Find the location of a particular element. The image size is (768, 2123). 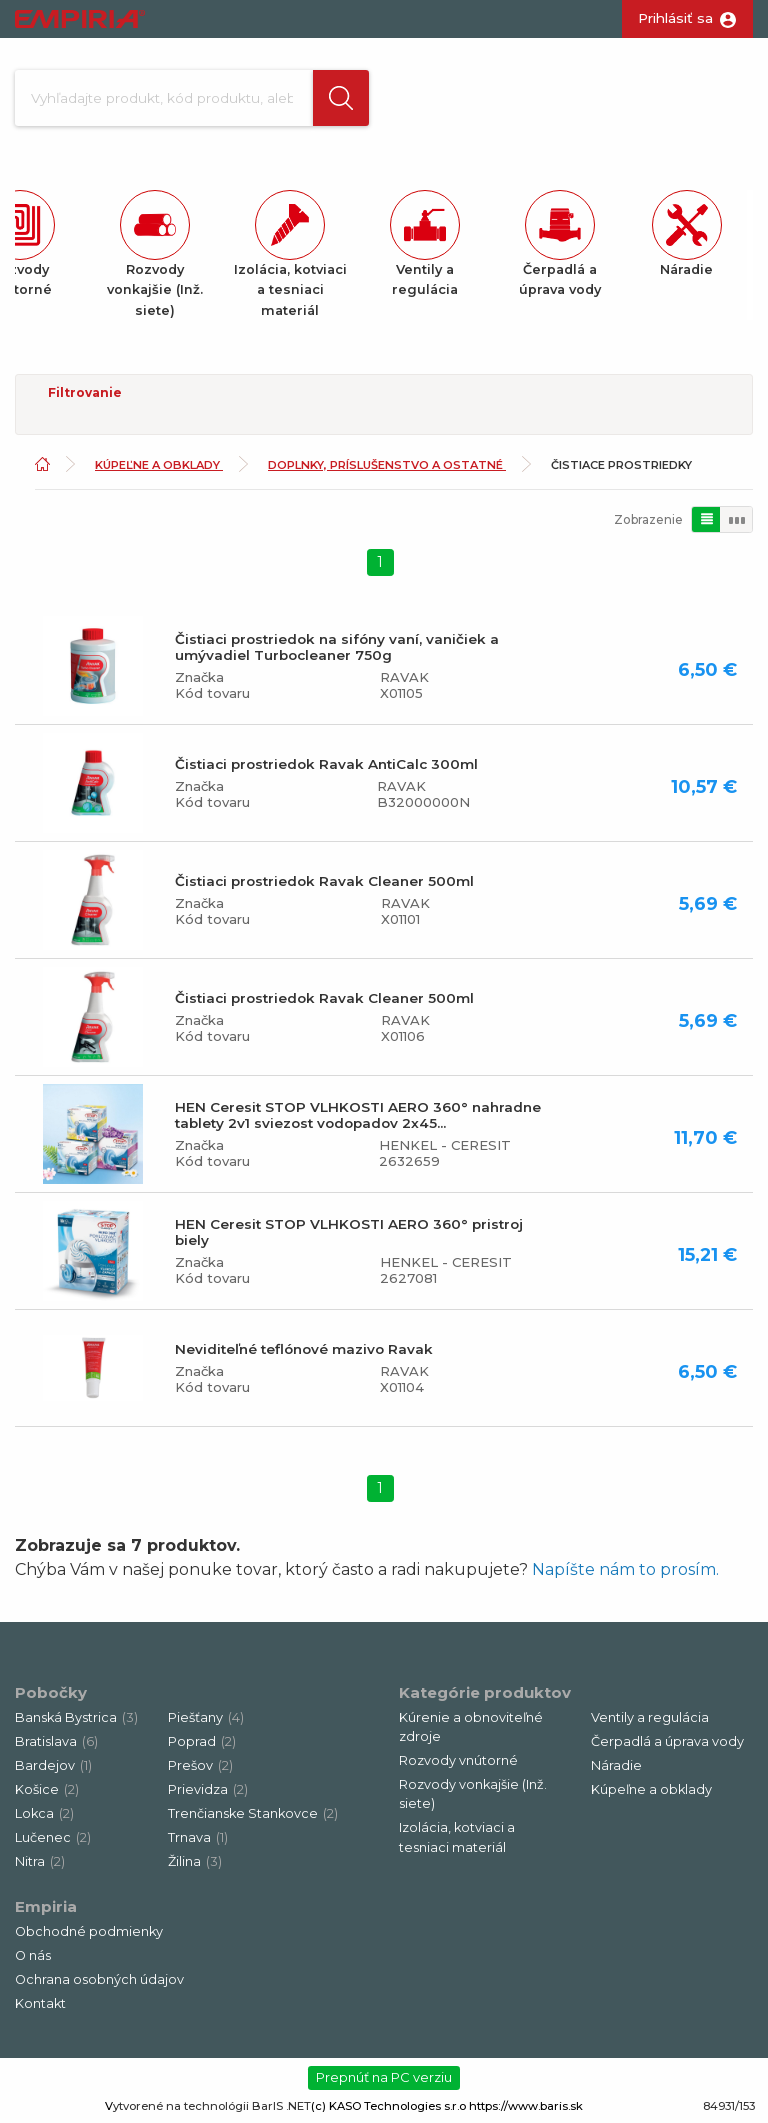

Ochrana osobných údajov is located at coordinates (99, 1979).